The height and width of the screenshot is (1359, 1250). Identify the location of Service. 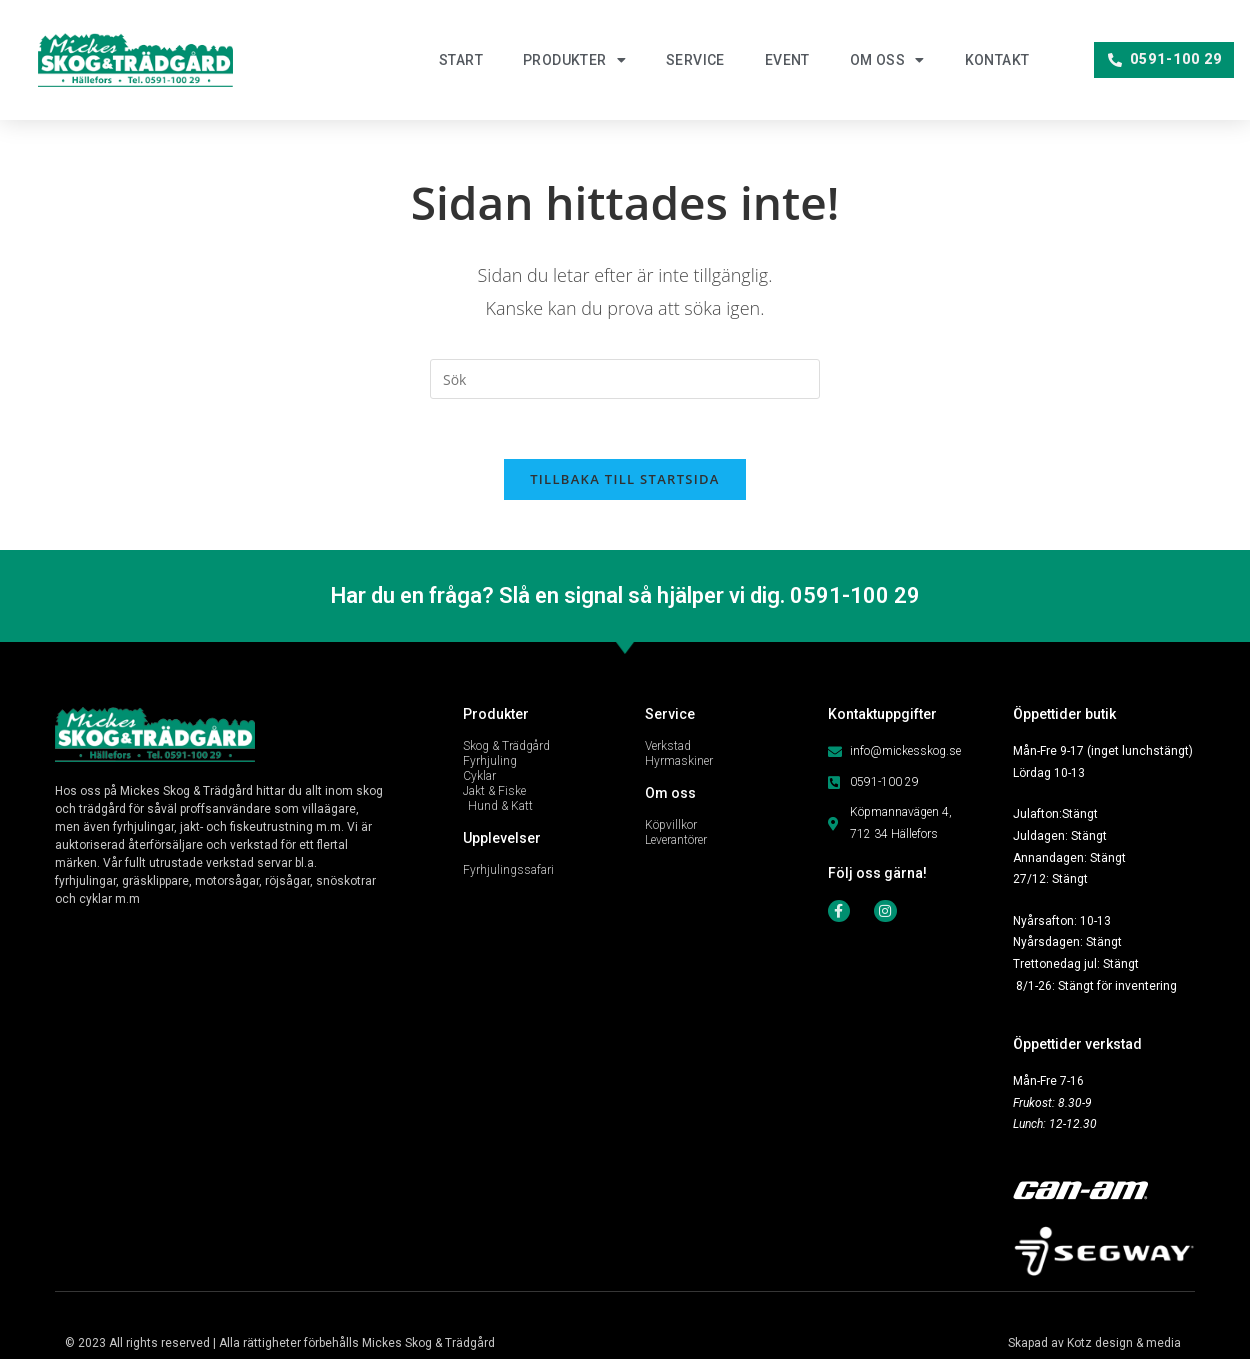
(695, 60).